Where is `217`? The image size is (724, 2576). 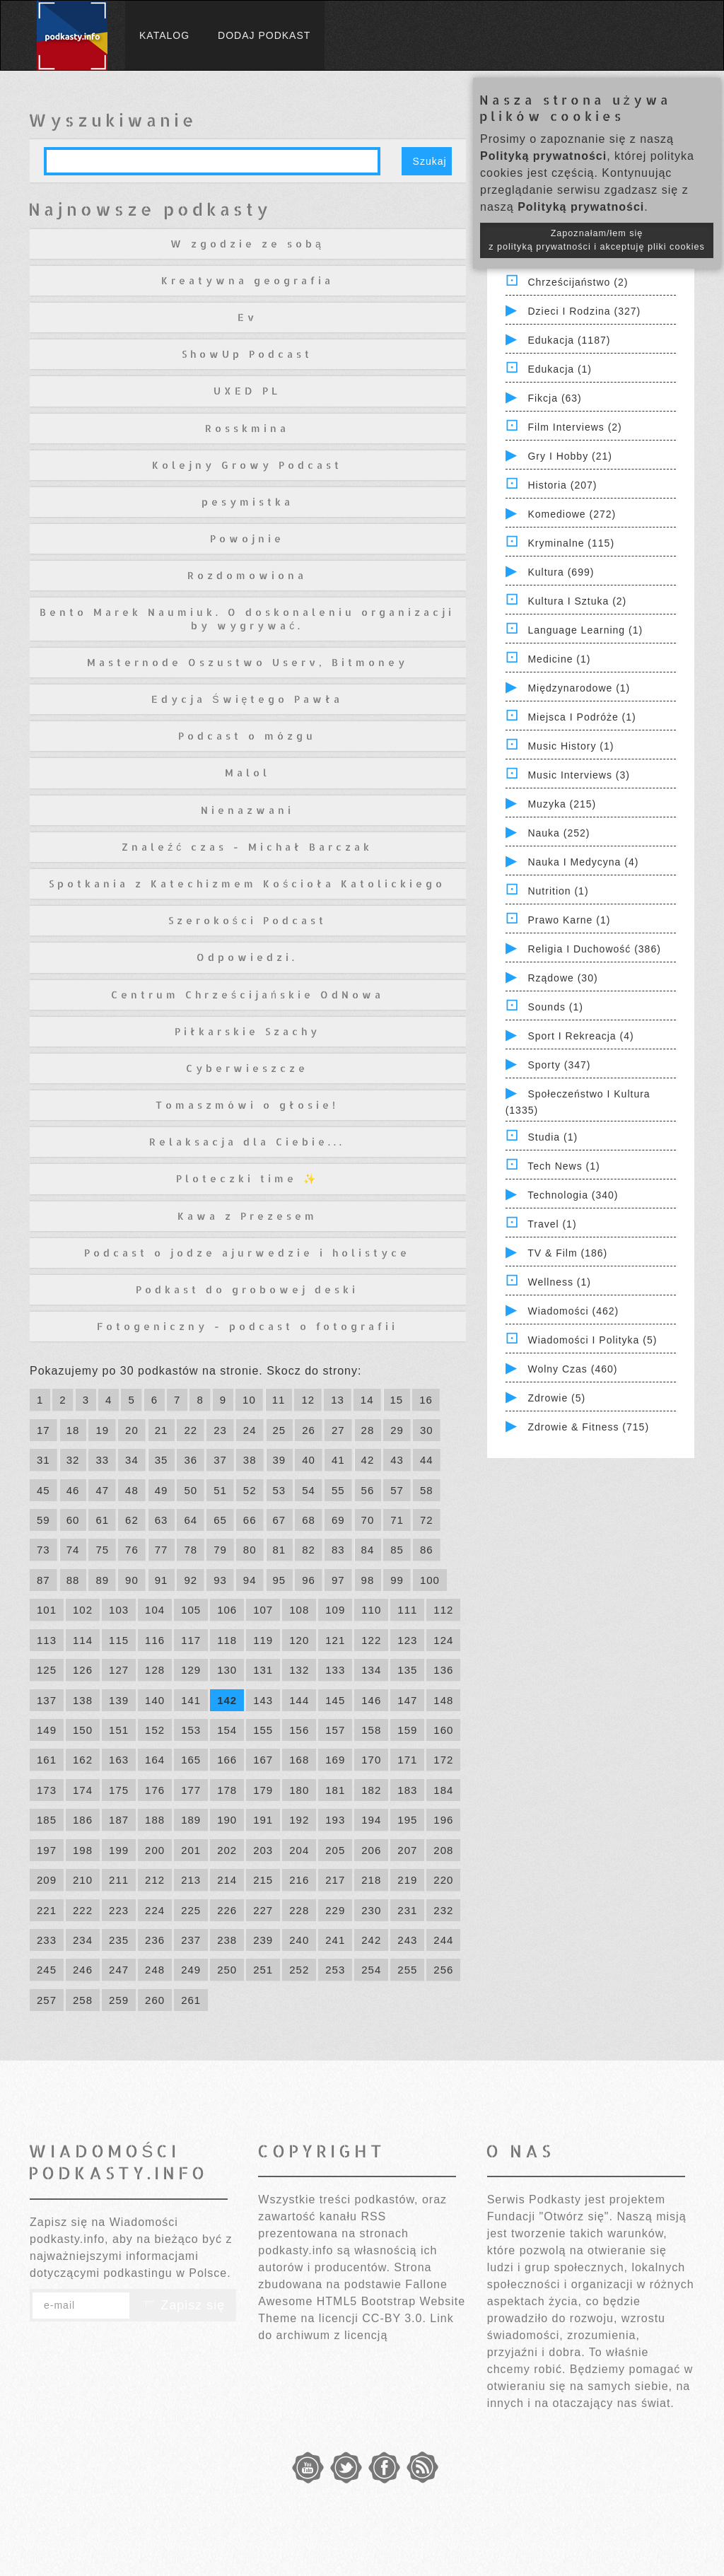 217 is located at coordinates (335, 1880).